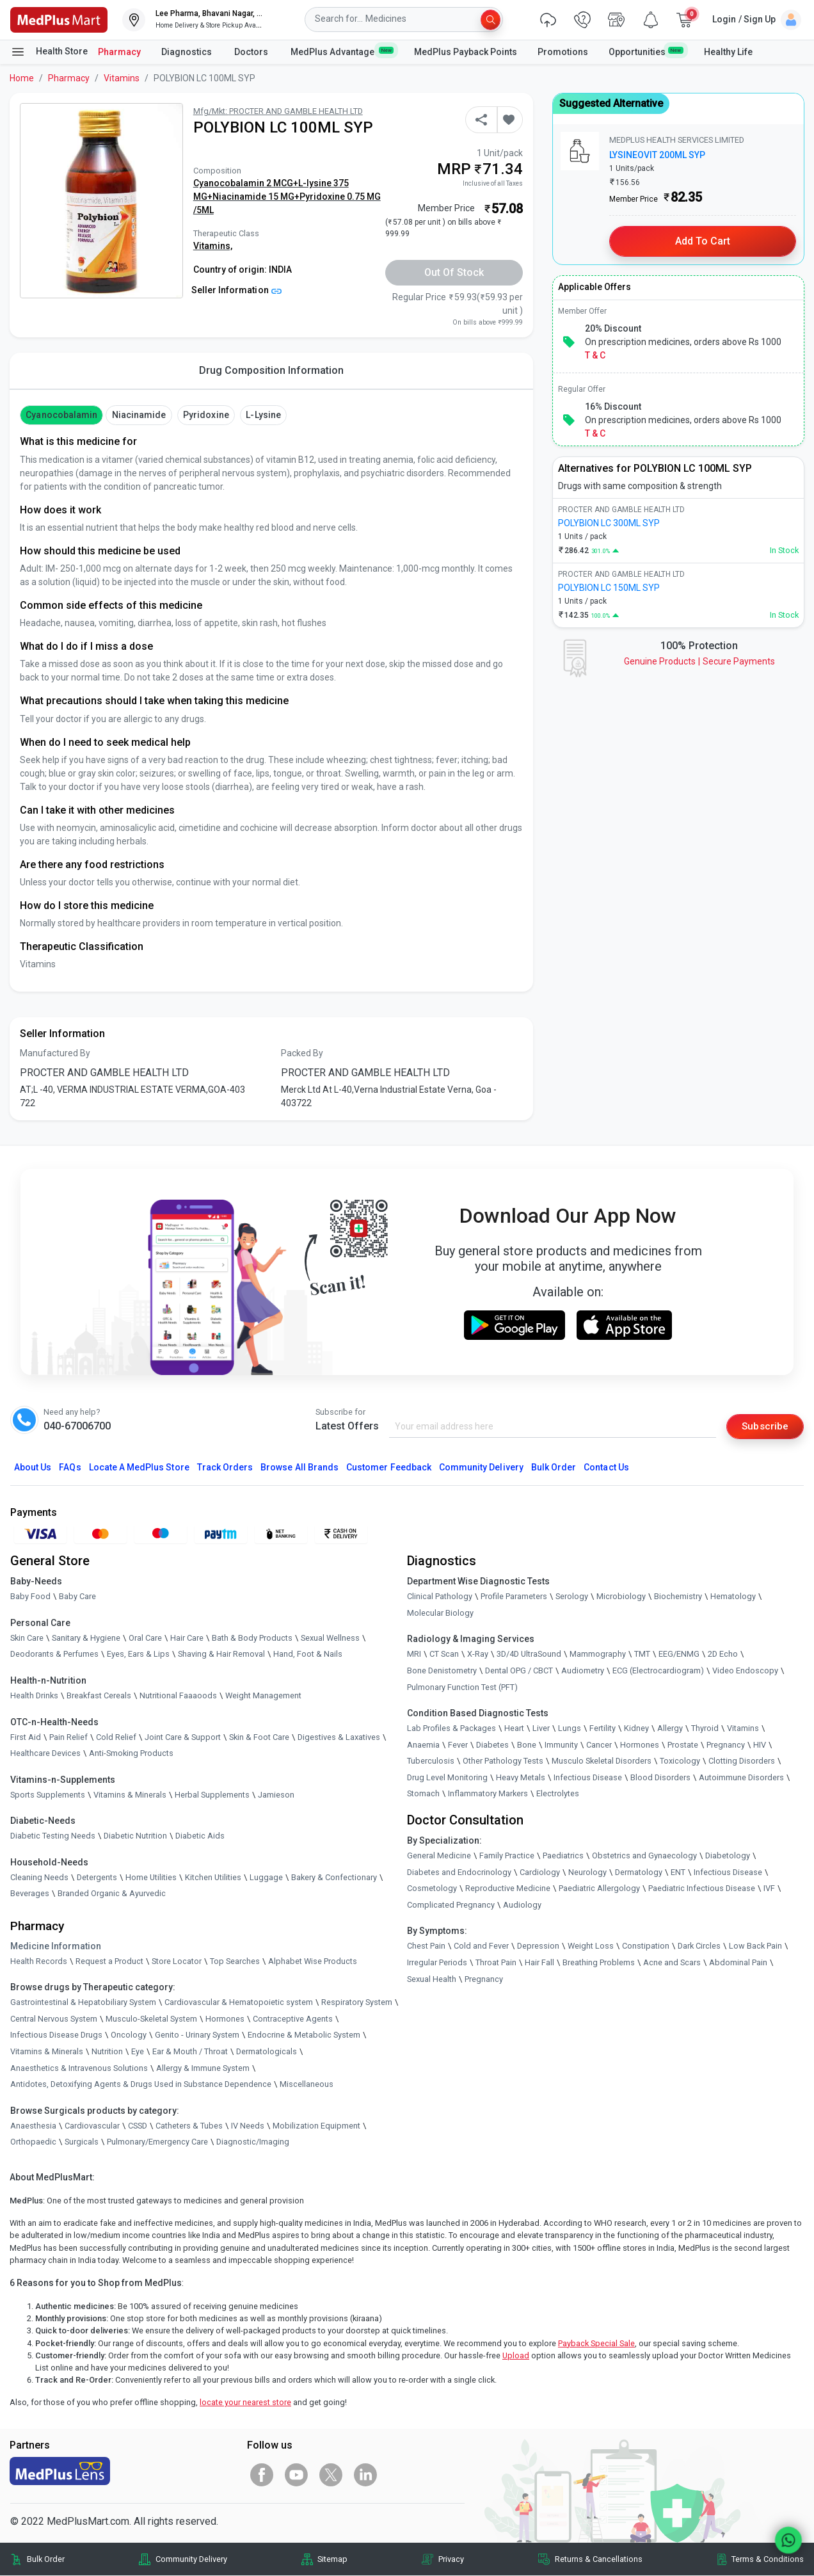 This screenshot has width=814, height=2576. Describe the element at coordinates (465, 52) in the screenshot. I see `MedPlus Payback Points` at that location.